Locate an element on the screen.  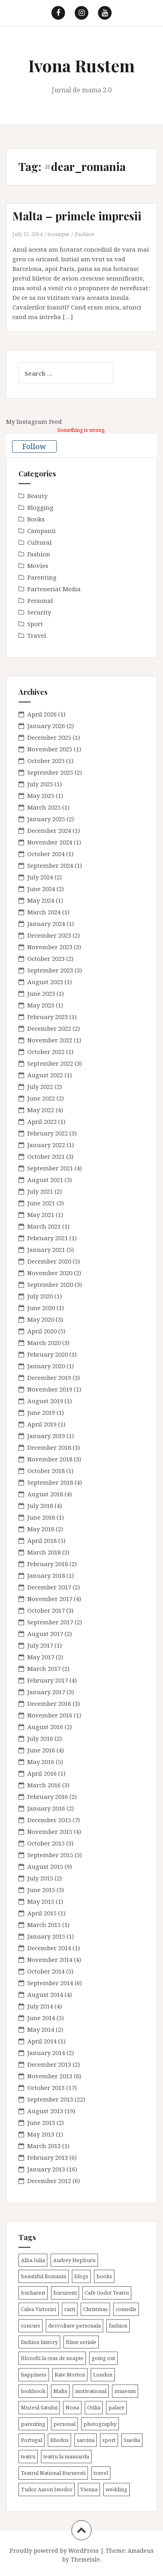
April 2020 is located at coordinates (42, 1331).